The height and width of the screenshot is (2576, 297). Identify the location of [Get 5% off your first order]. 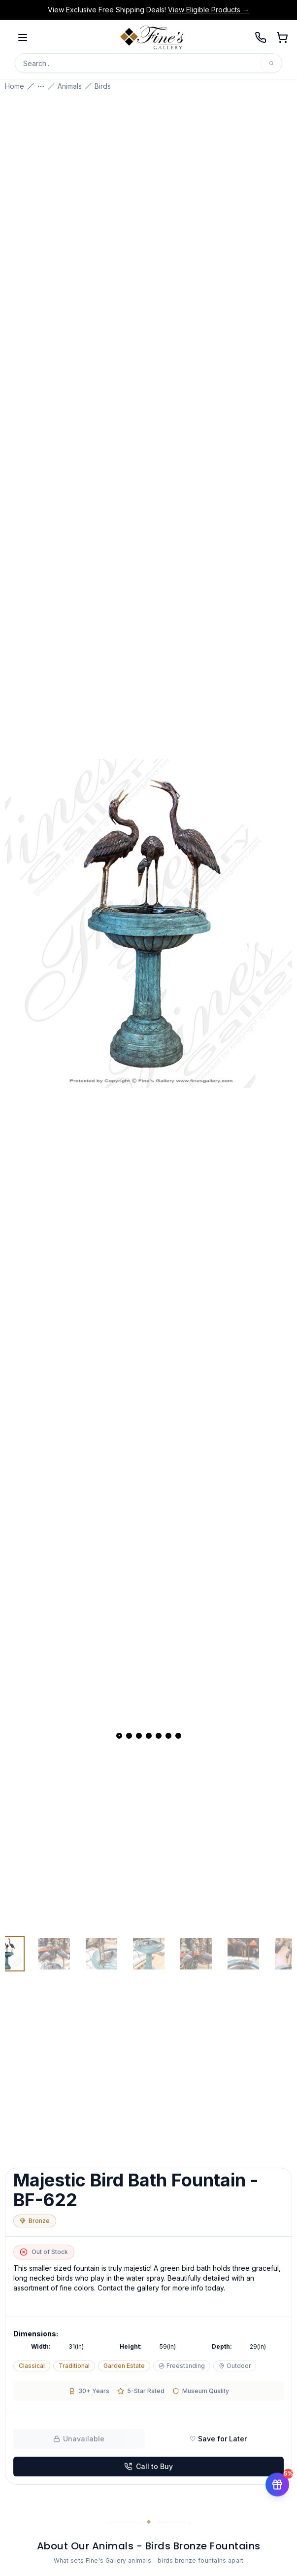
(277, 2480).